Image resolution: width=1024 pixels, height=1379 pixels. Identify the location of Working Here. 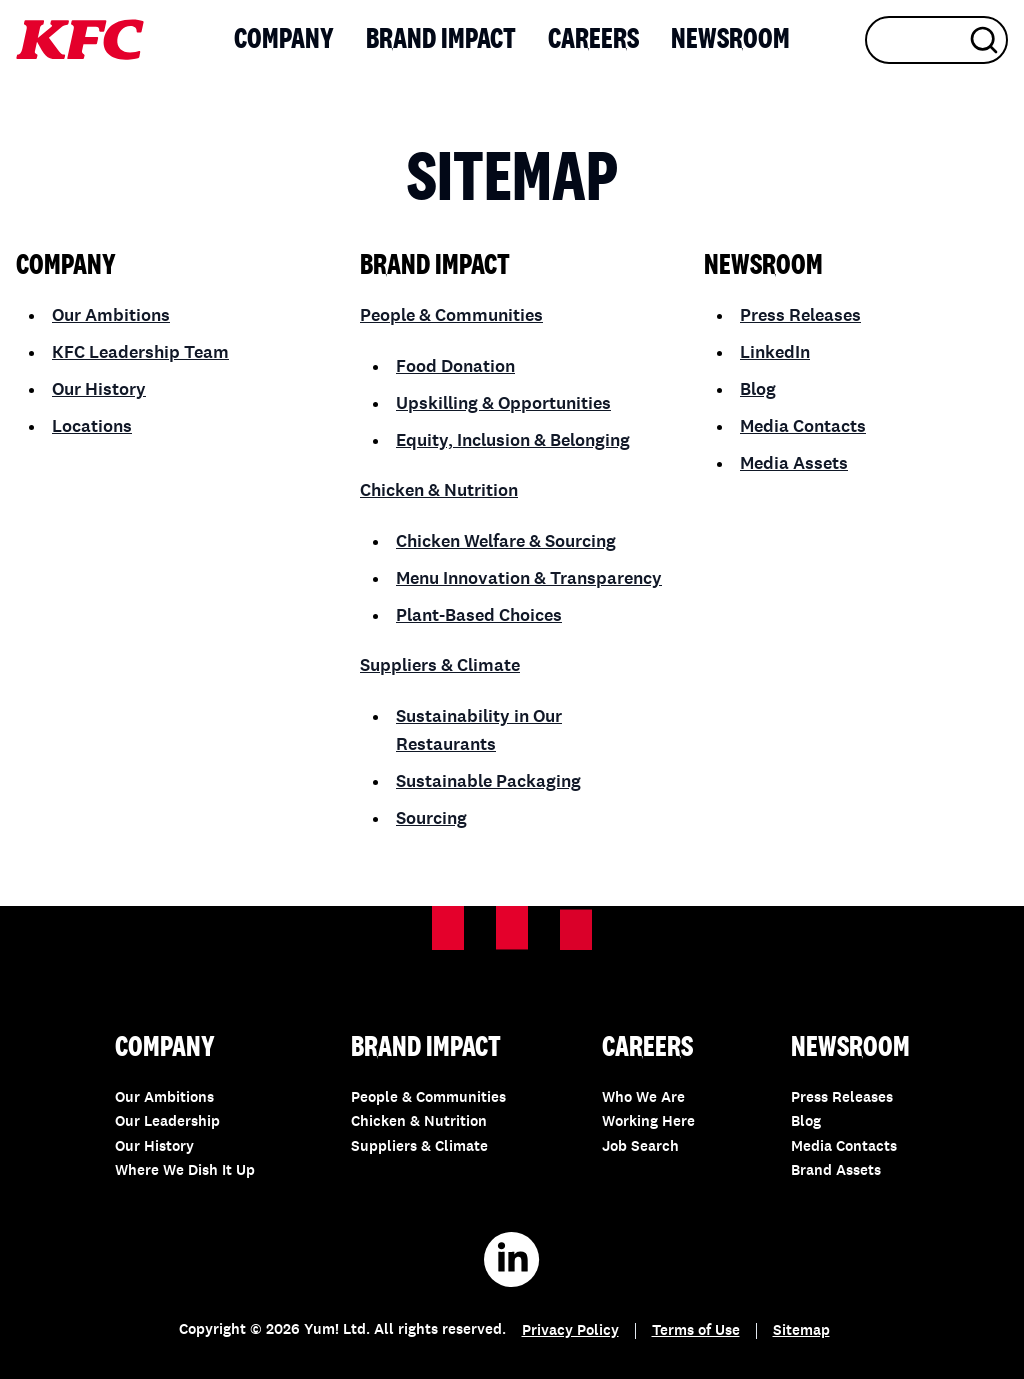
(648, 1122).